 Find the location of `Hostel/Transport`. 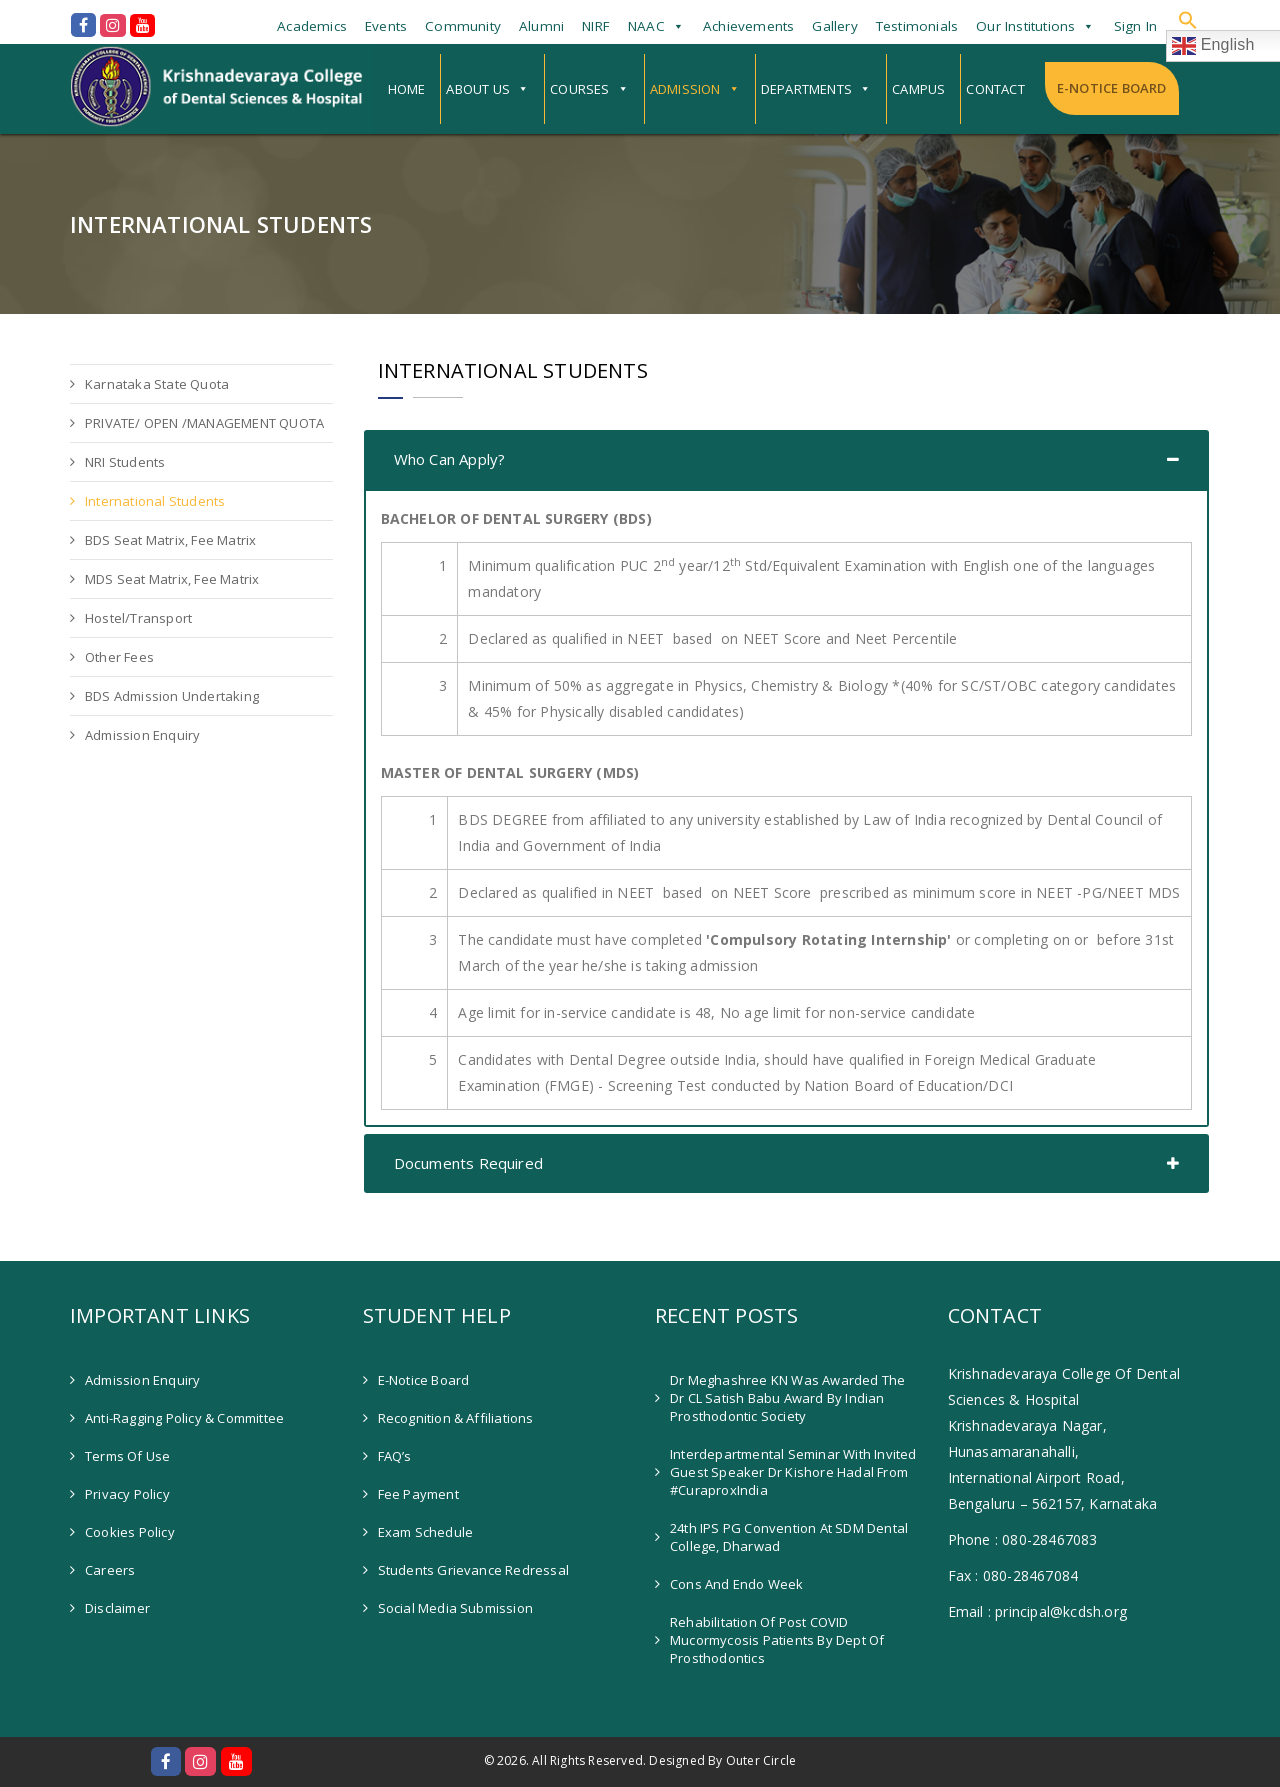

Hostel/Transport is located at coordinates (138, 618).